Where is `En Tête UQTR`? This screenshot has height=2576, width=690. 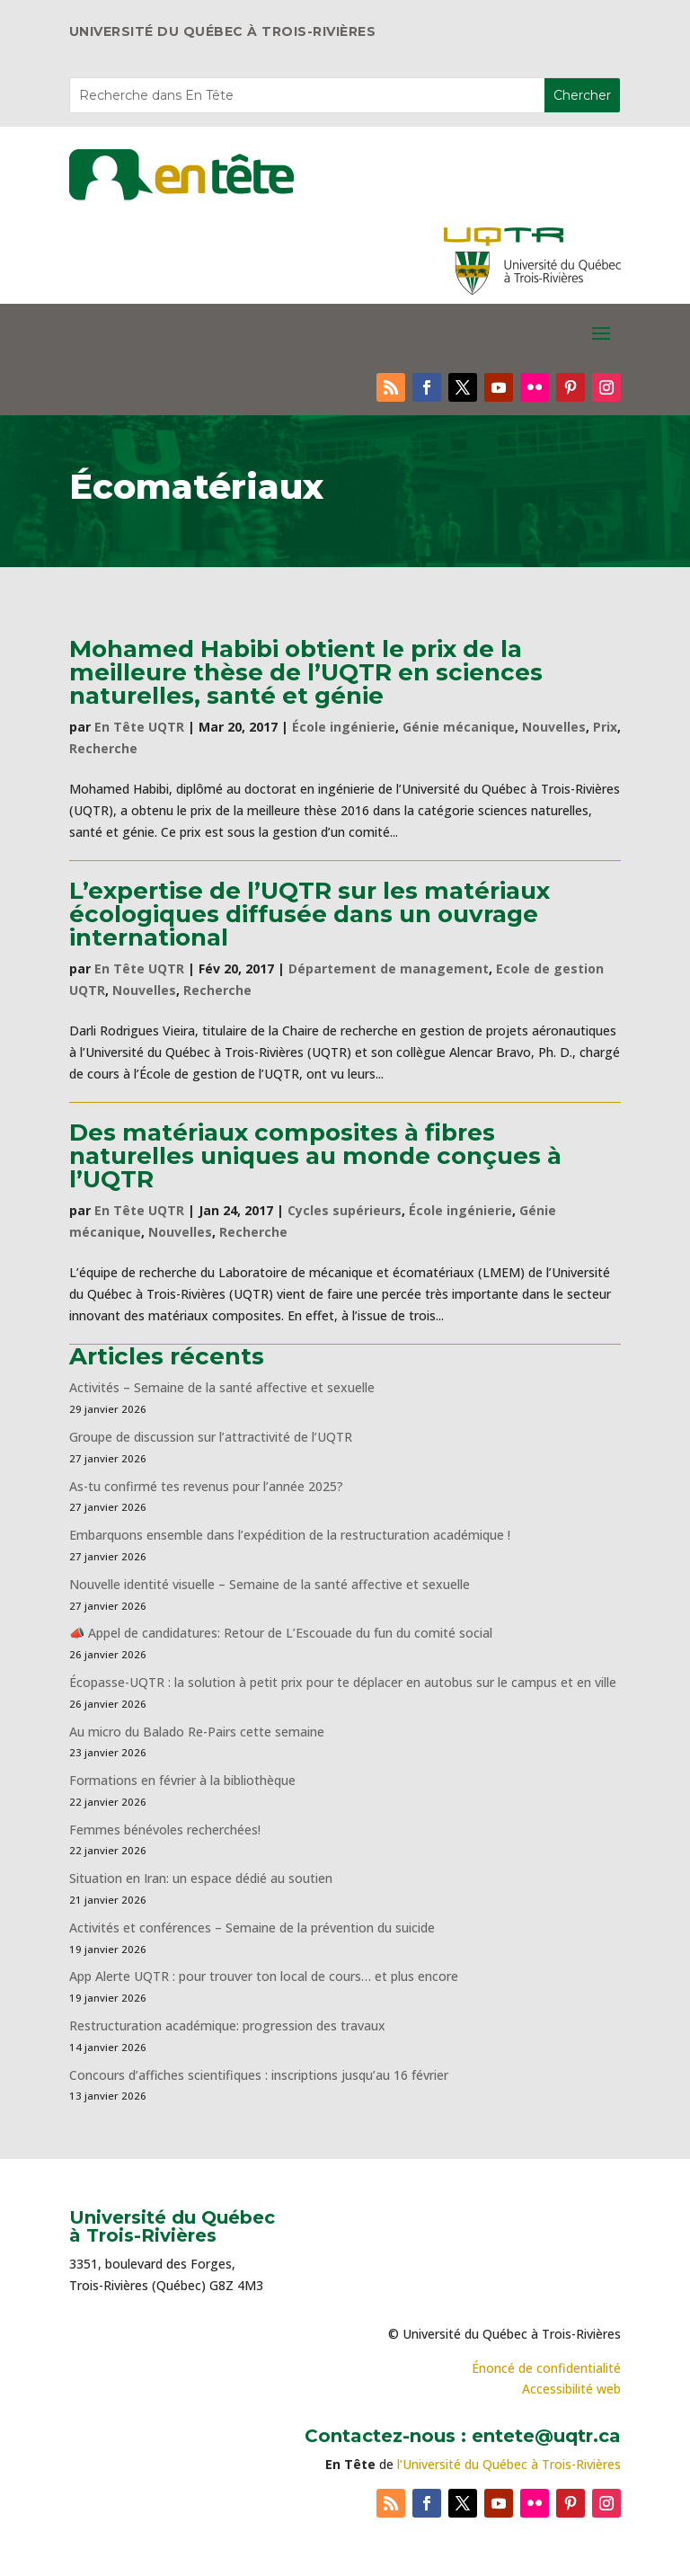
En Tête UQTR is located at coordinates (139, 726).